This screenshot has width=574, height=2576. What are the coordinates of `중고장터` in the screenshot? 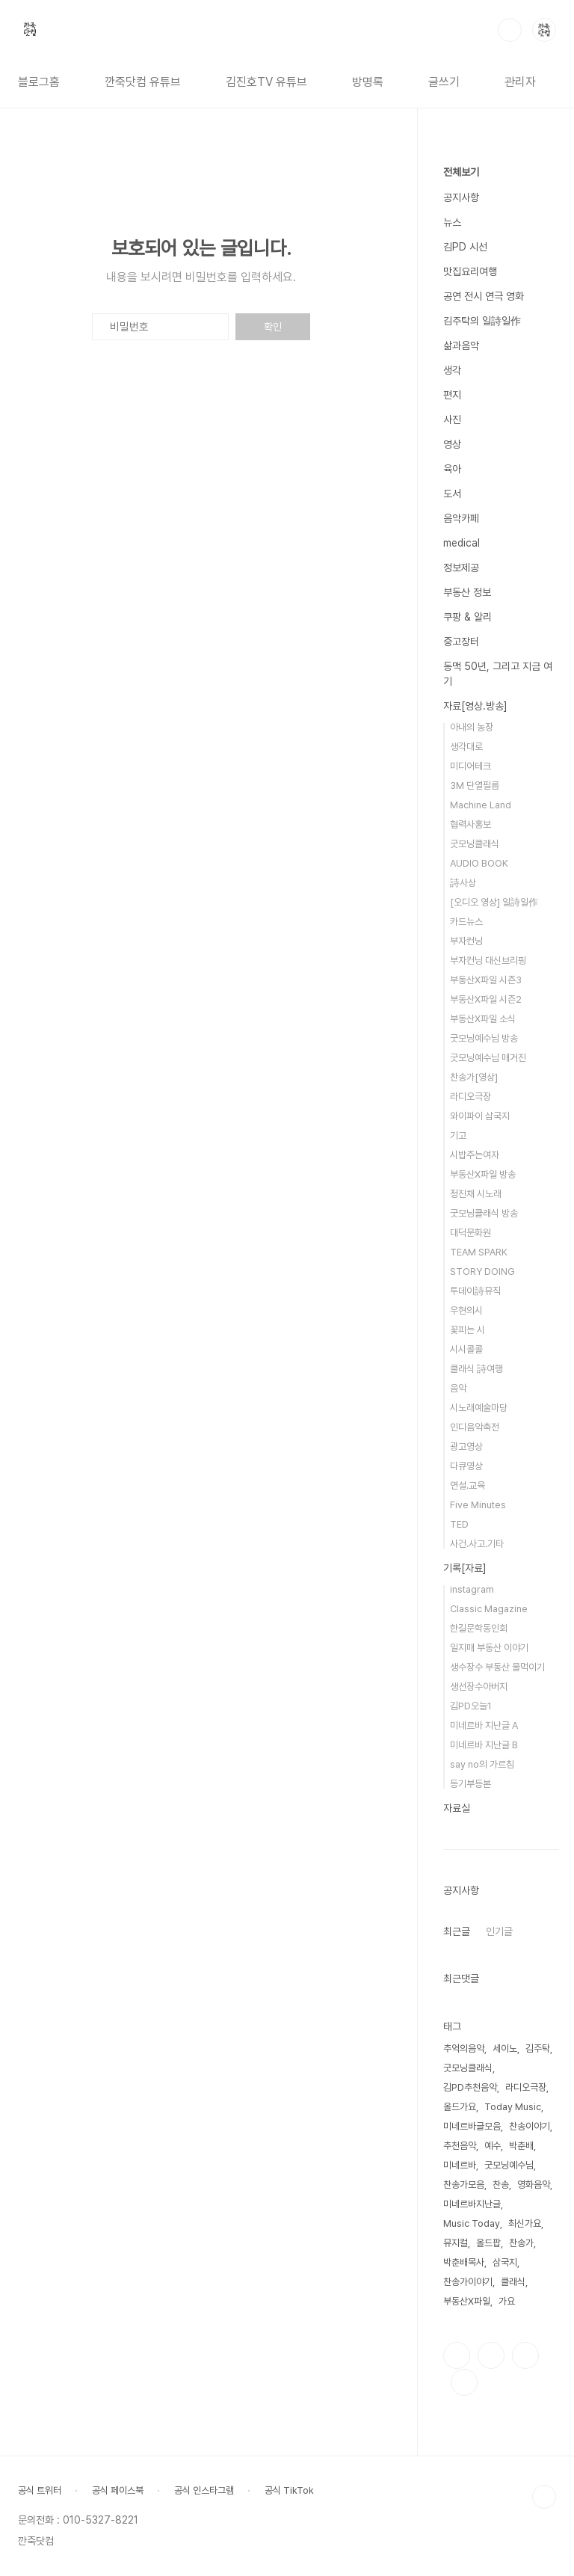 It's located at (461, 642).